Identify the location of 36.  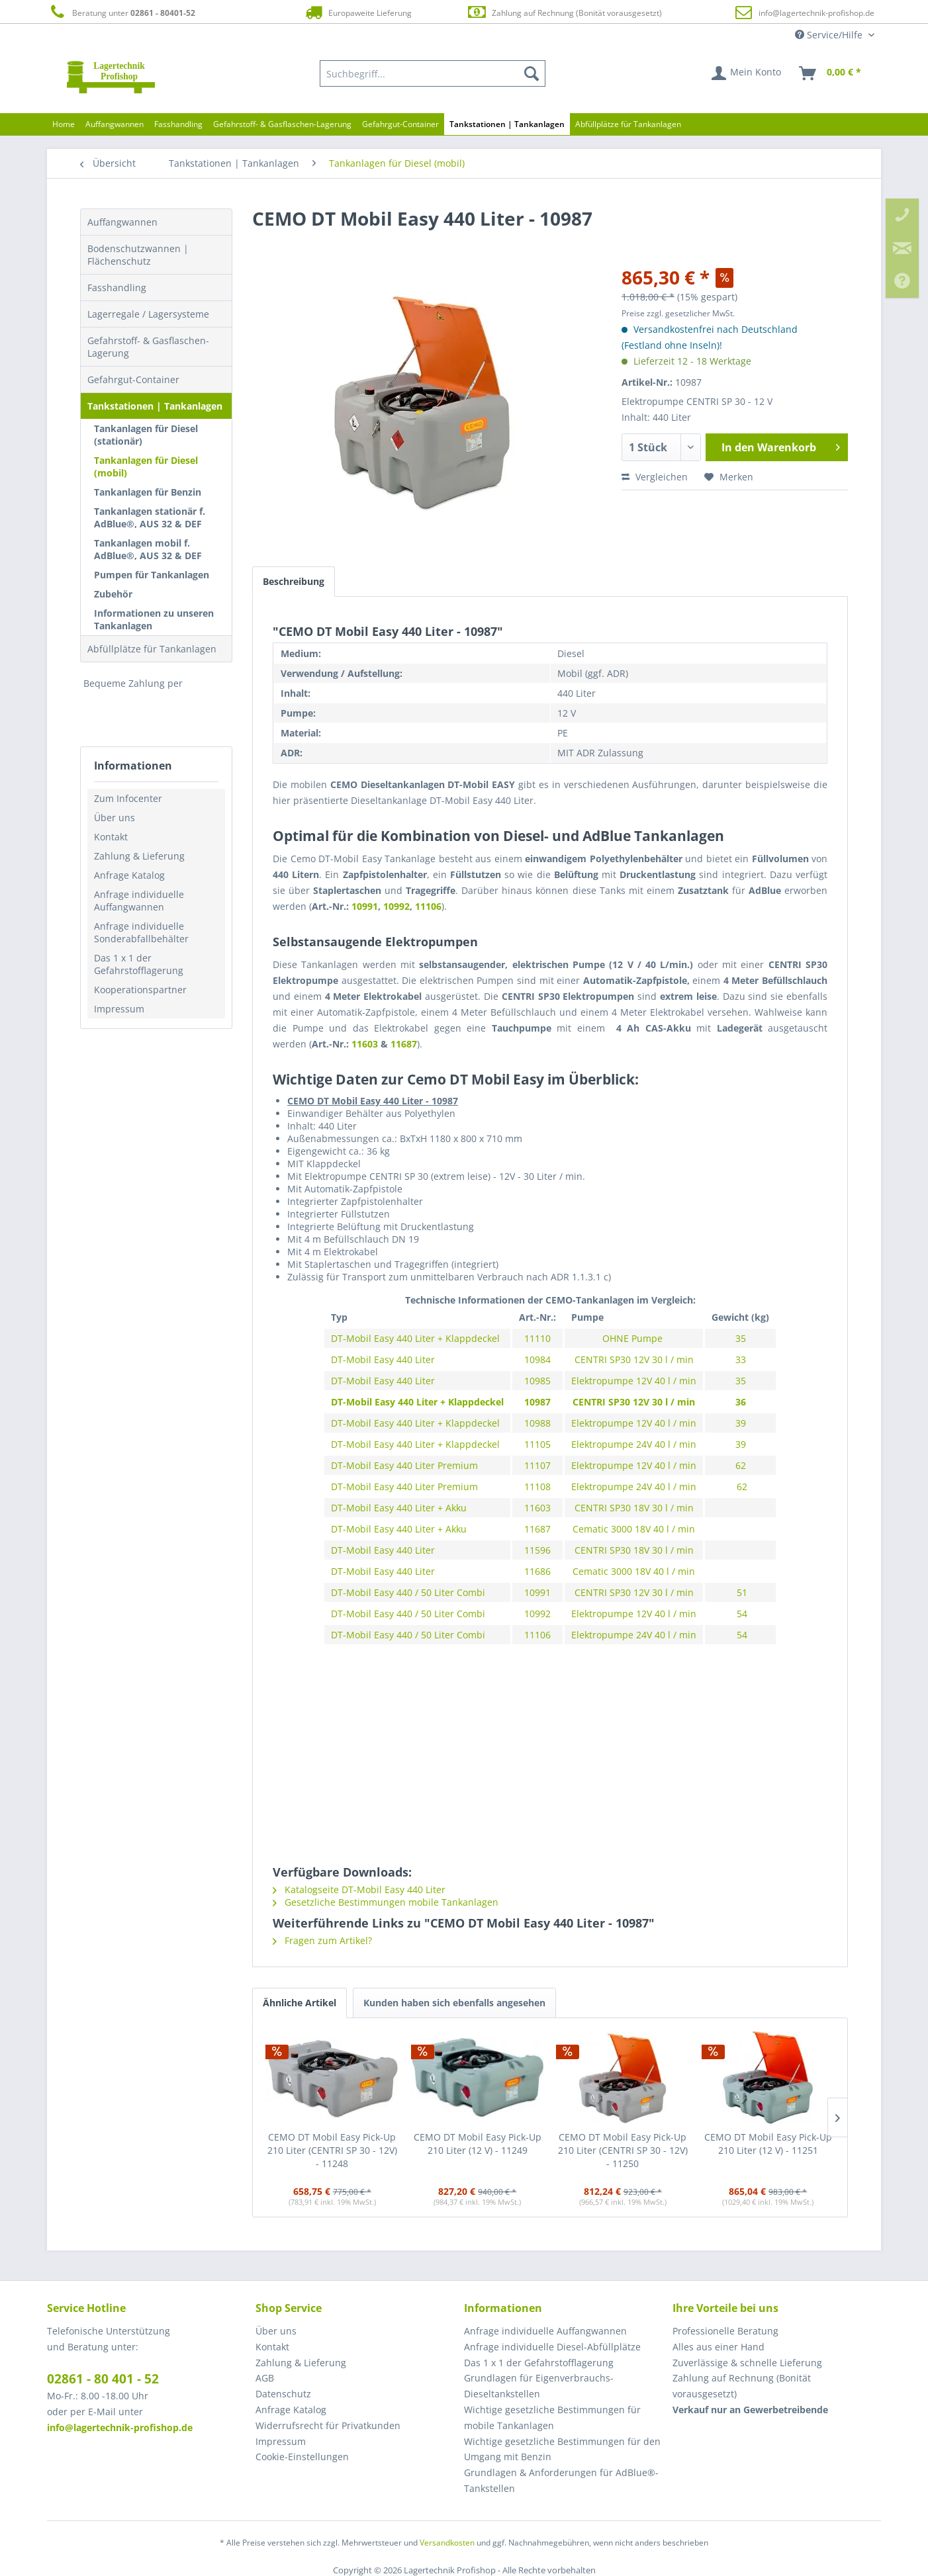
(740, 1402).